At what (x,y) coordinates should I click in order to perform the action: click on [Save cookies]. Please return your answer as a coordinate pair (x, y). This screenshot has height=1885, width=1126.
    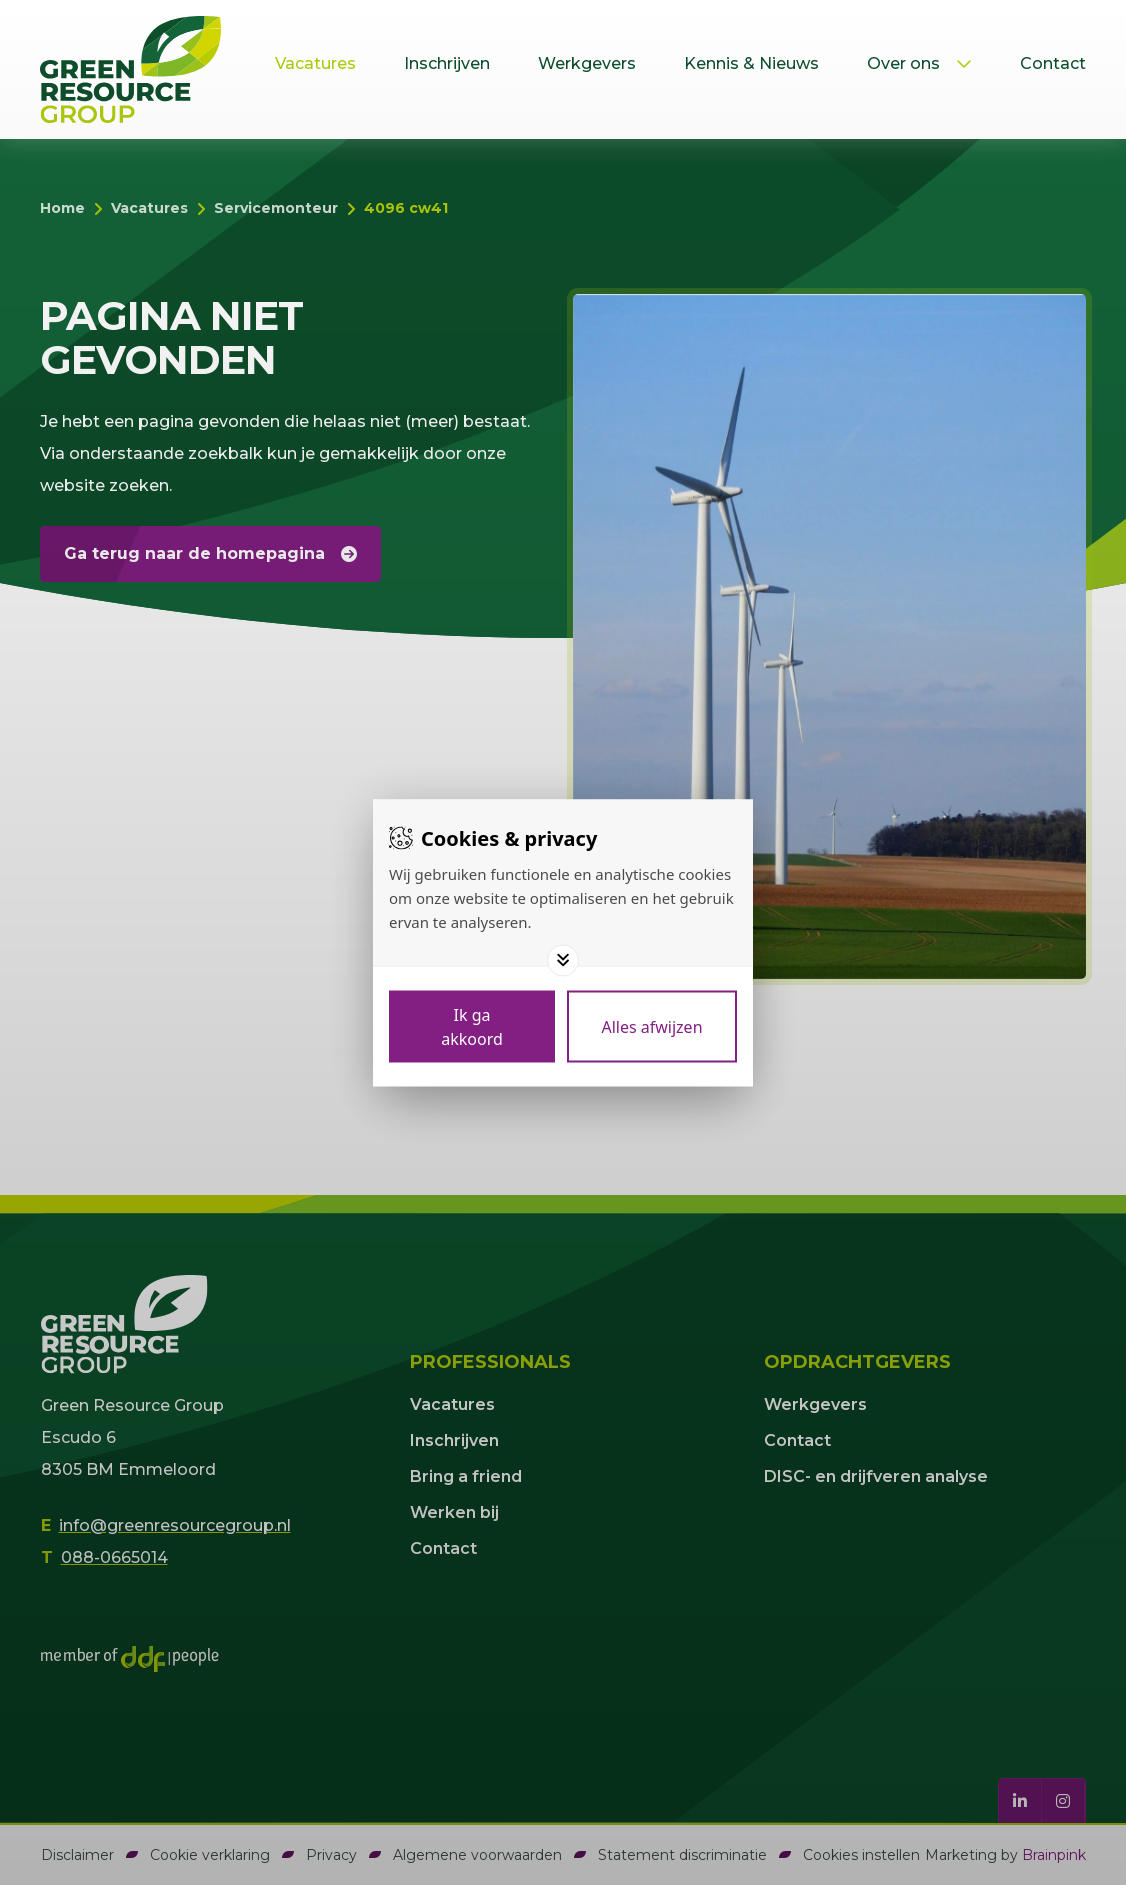
    Looking at the image, I should click on (472, 1026).